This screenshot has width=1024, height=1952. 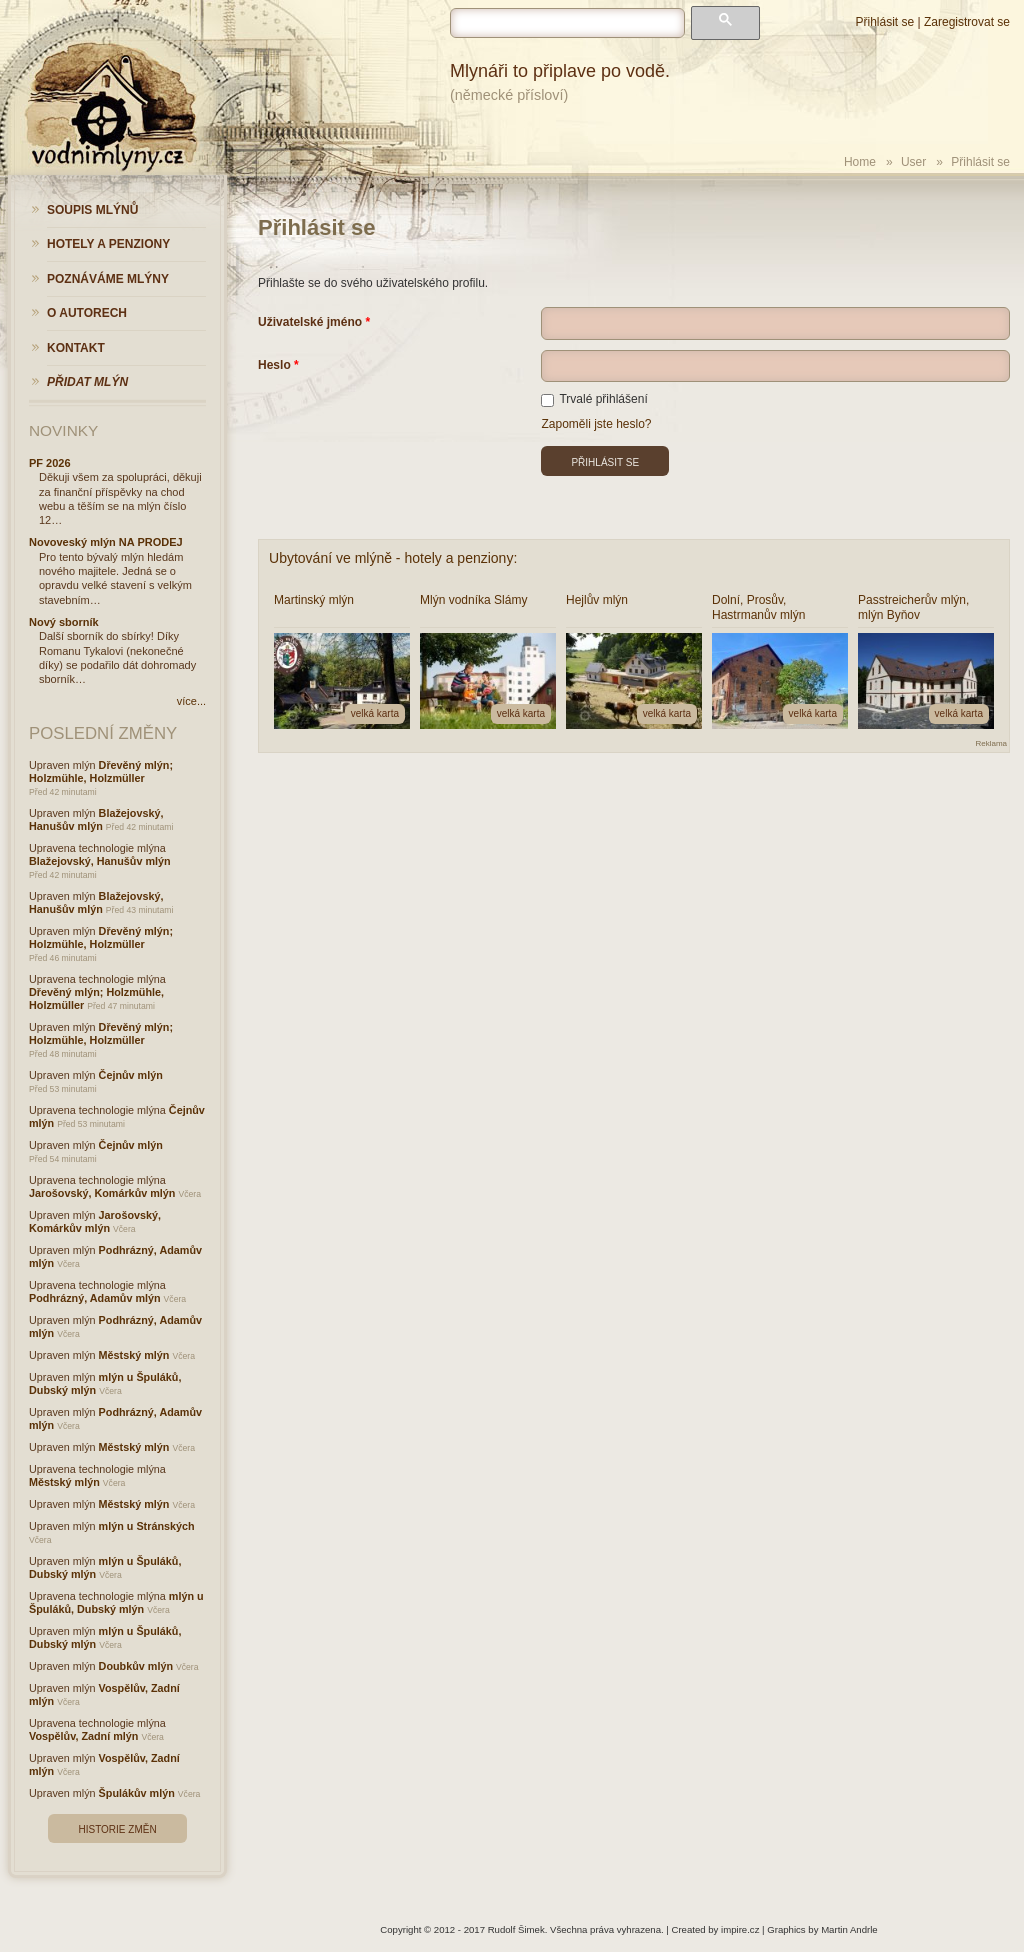 What do you see at coordinates (191, 701) in the screenshot?
I see `více...` at bounding box center [191, 701].